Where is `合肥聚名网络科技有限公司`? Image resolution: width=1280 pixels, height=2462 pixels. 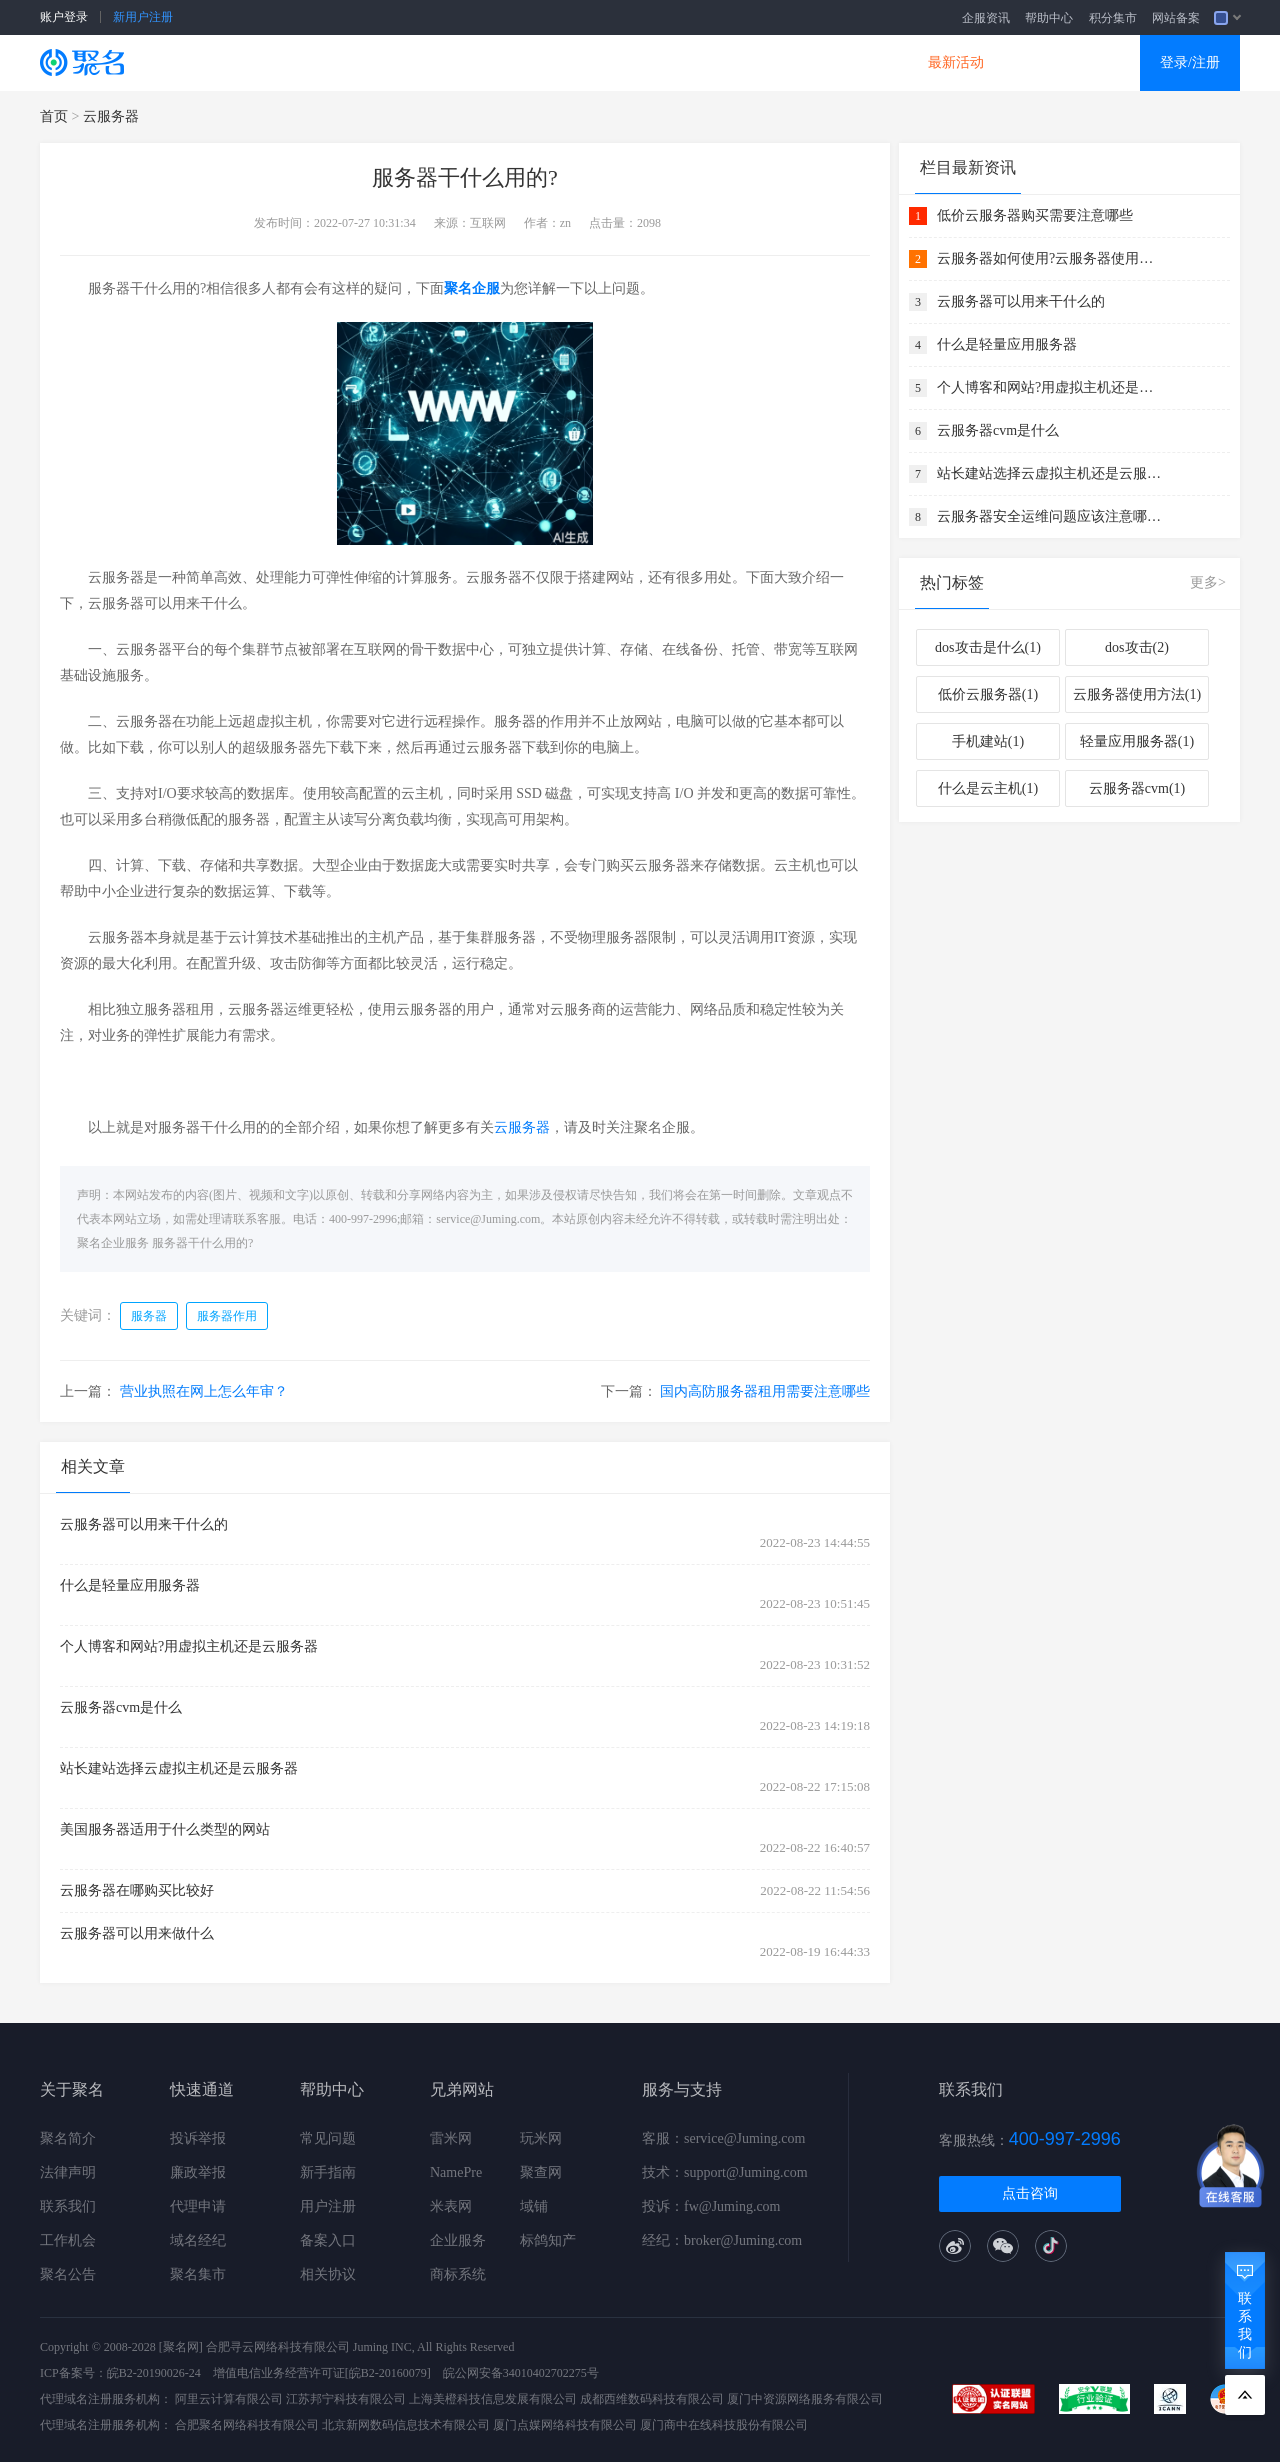 合肥聚名网络科技有限公司 is located at coordinates (247, 2425).